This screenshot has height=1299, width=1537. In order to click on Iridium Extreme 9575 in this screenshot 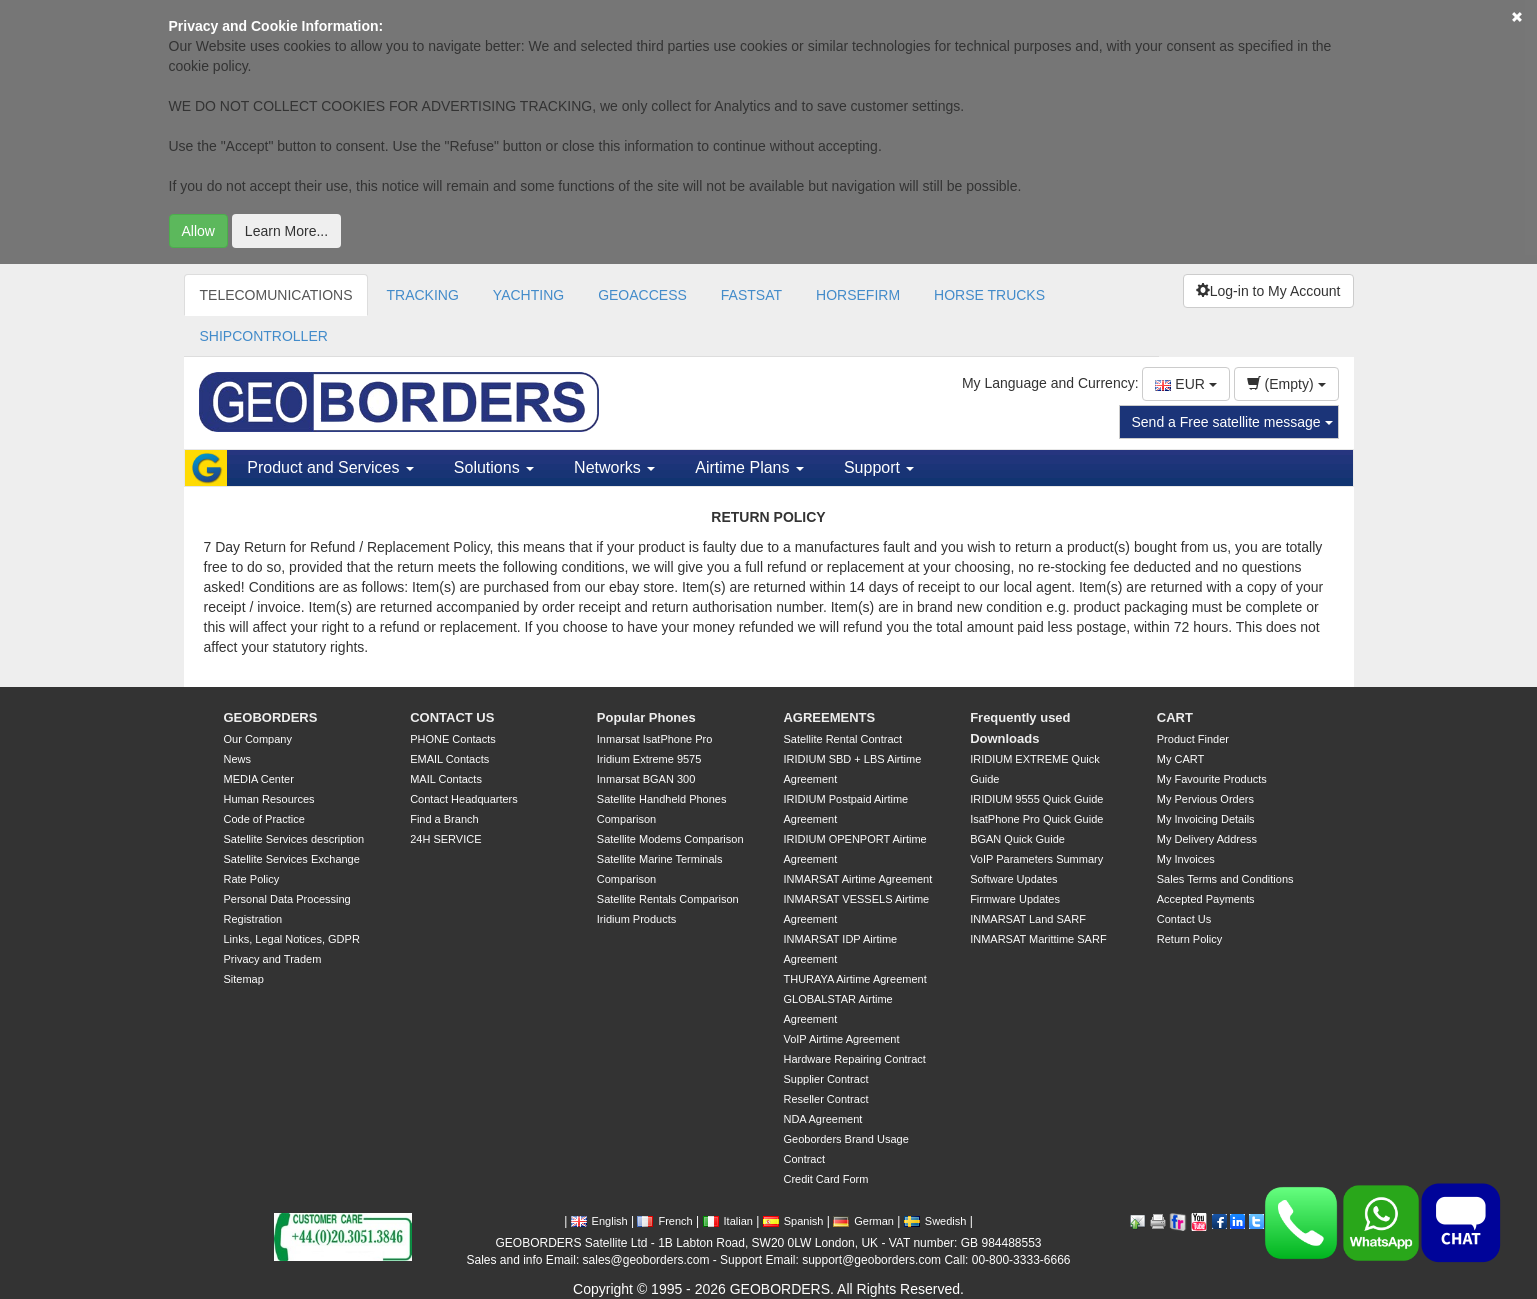, I will do `click(649, 759)`.